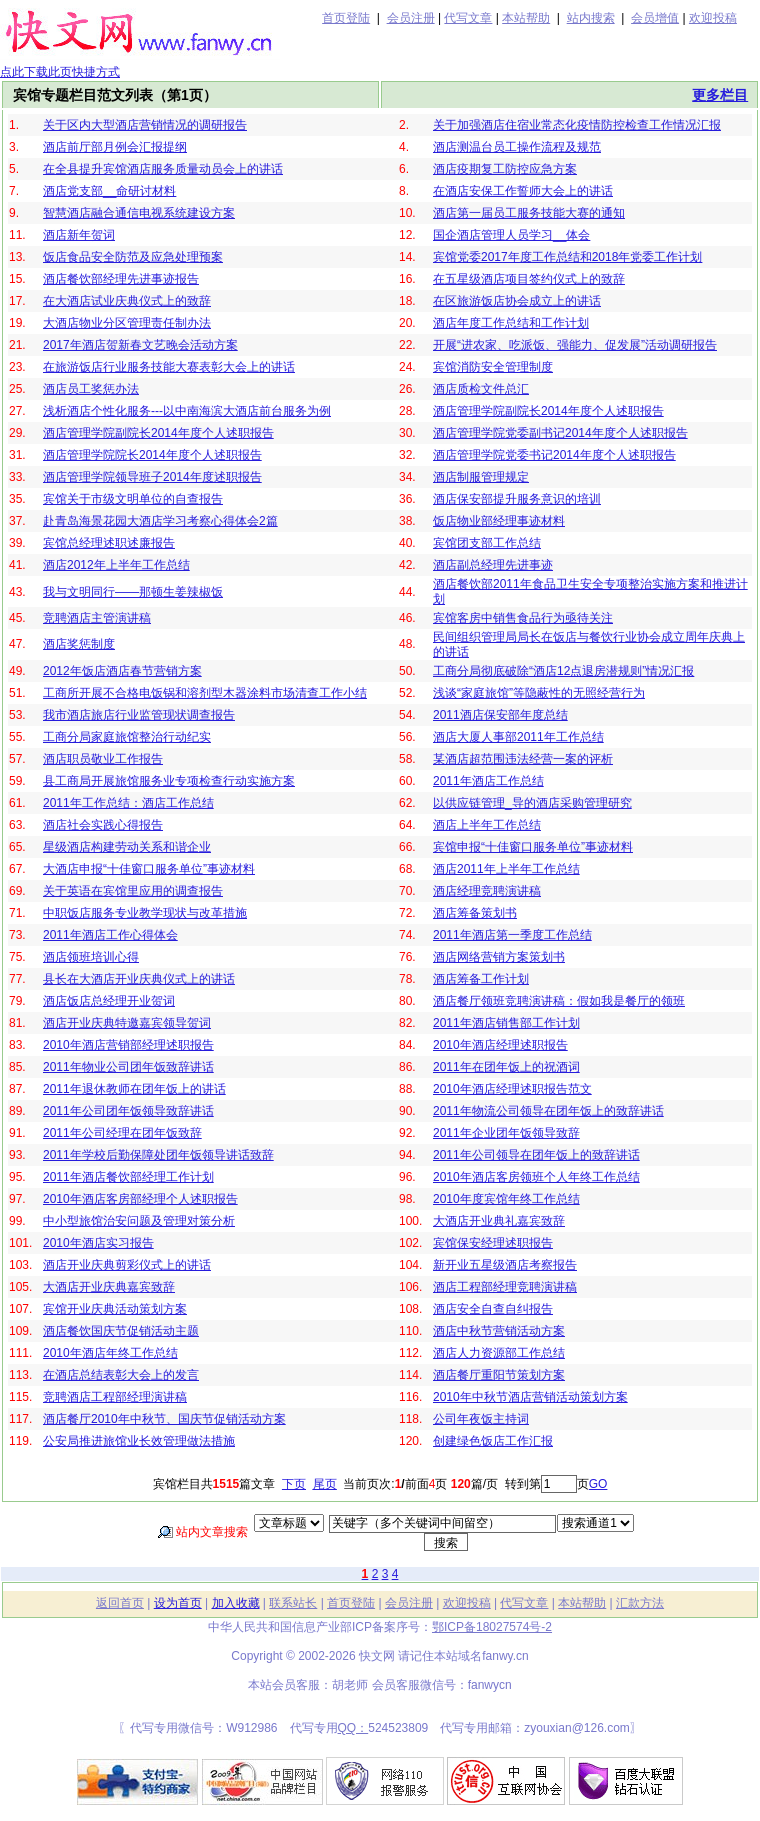  I want to click on 酒店管理学院院长2014年度个人述职报告, so click(152, 455).